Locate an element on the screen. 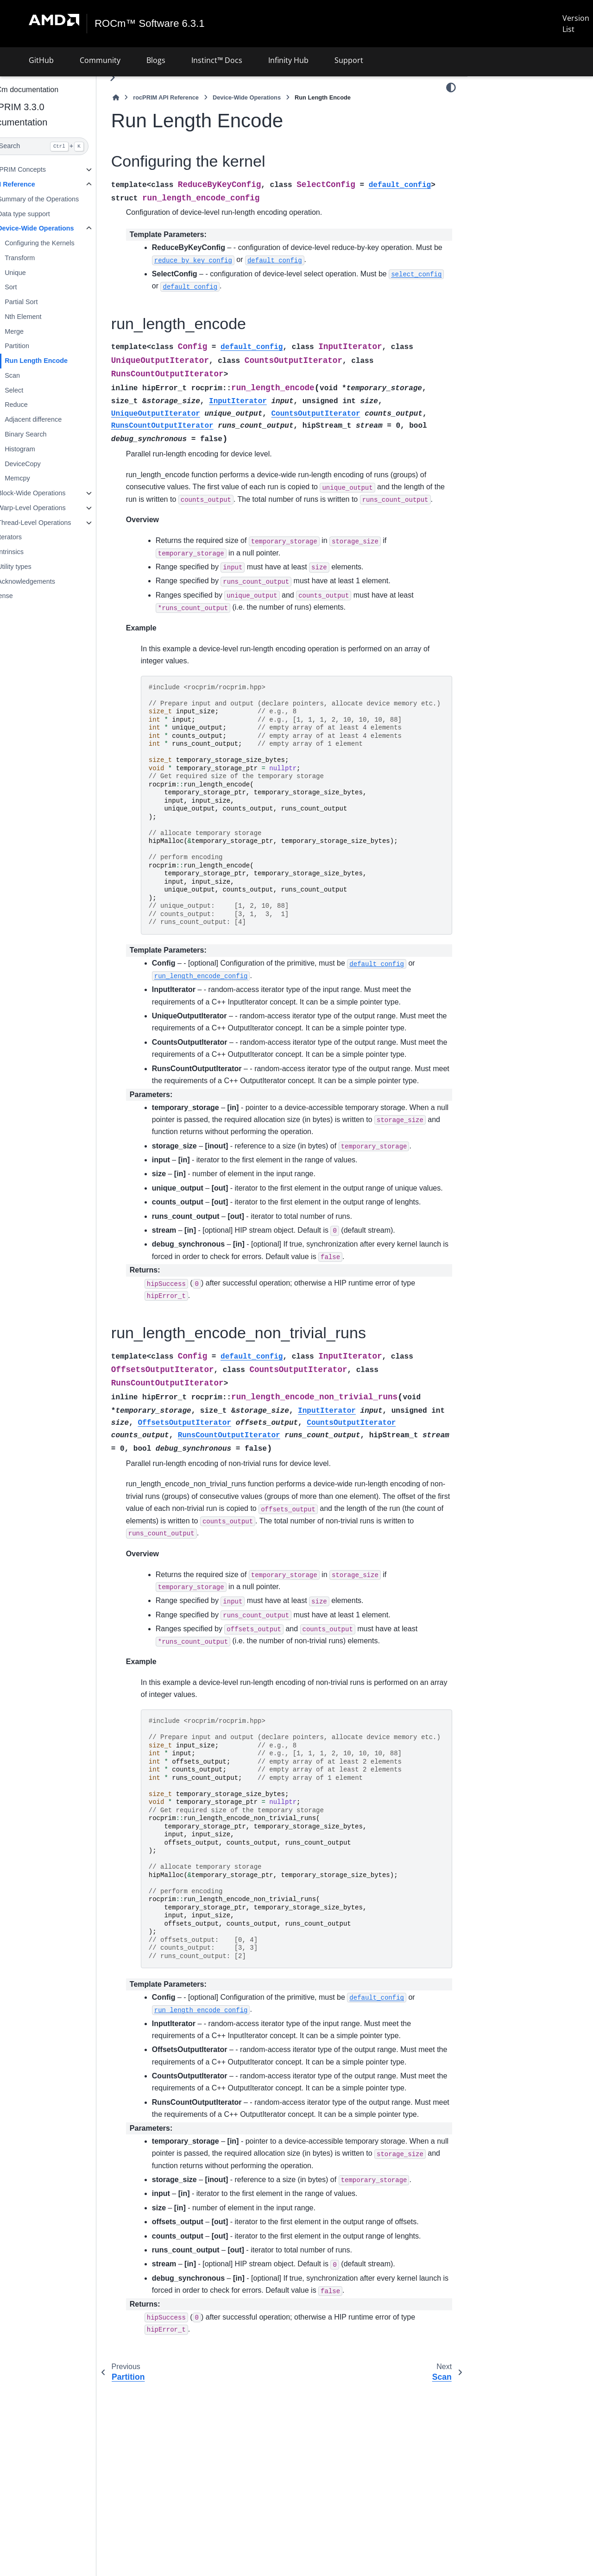  Nth Element is located at coordinates (45, 316).